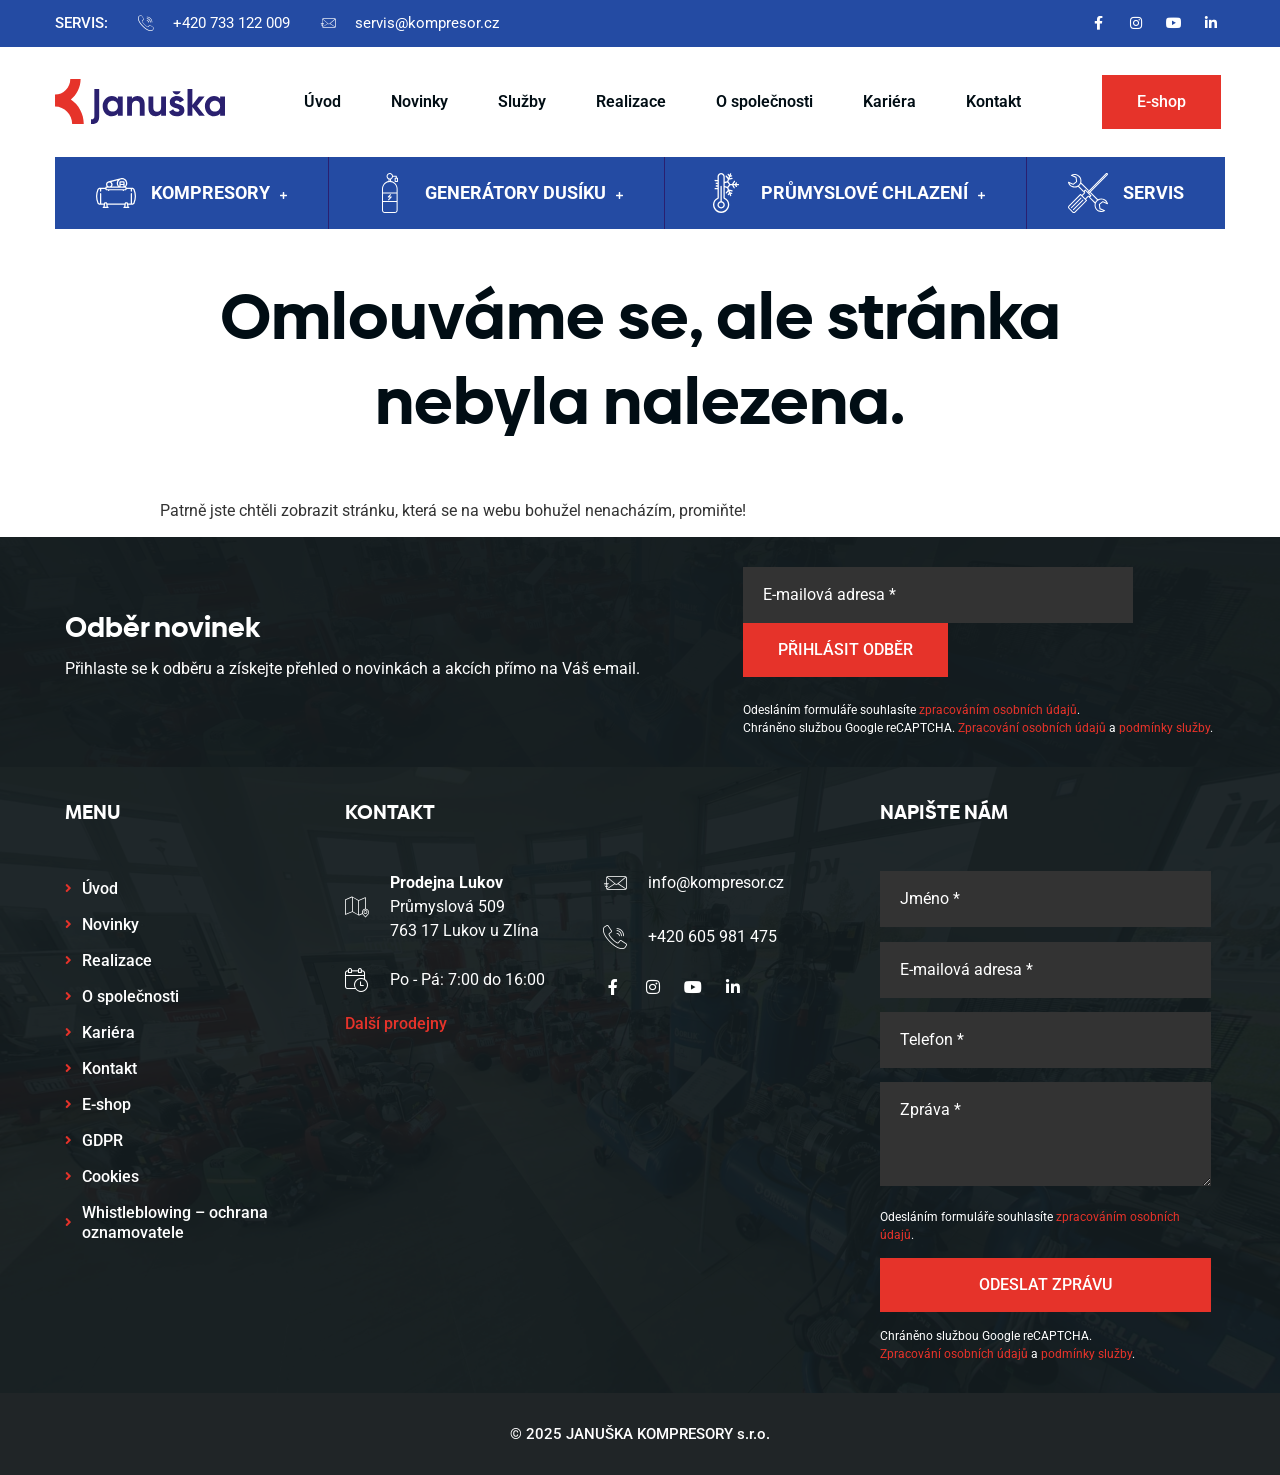  What do you see at coordinates (764, 101) in the screenshot?
I see `O společnosti` at bounding box center [764, 101].